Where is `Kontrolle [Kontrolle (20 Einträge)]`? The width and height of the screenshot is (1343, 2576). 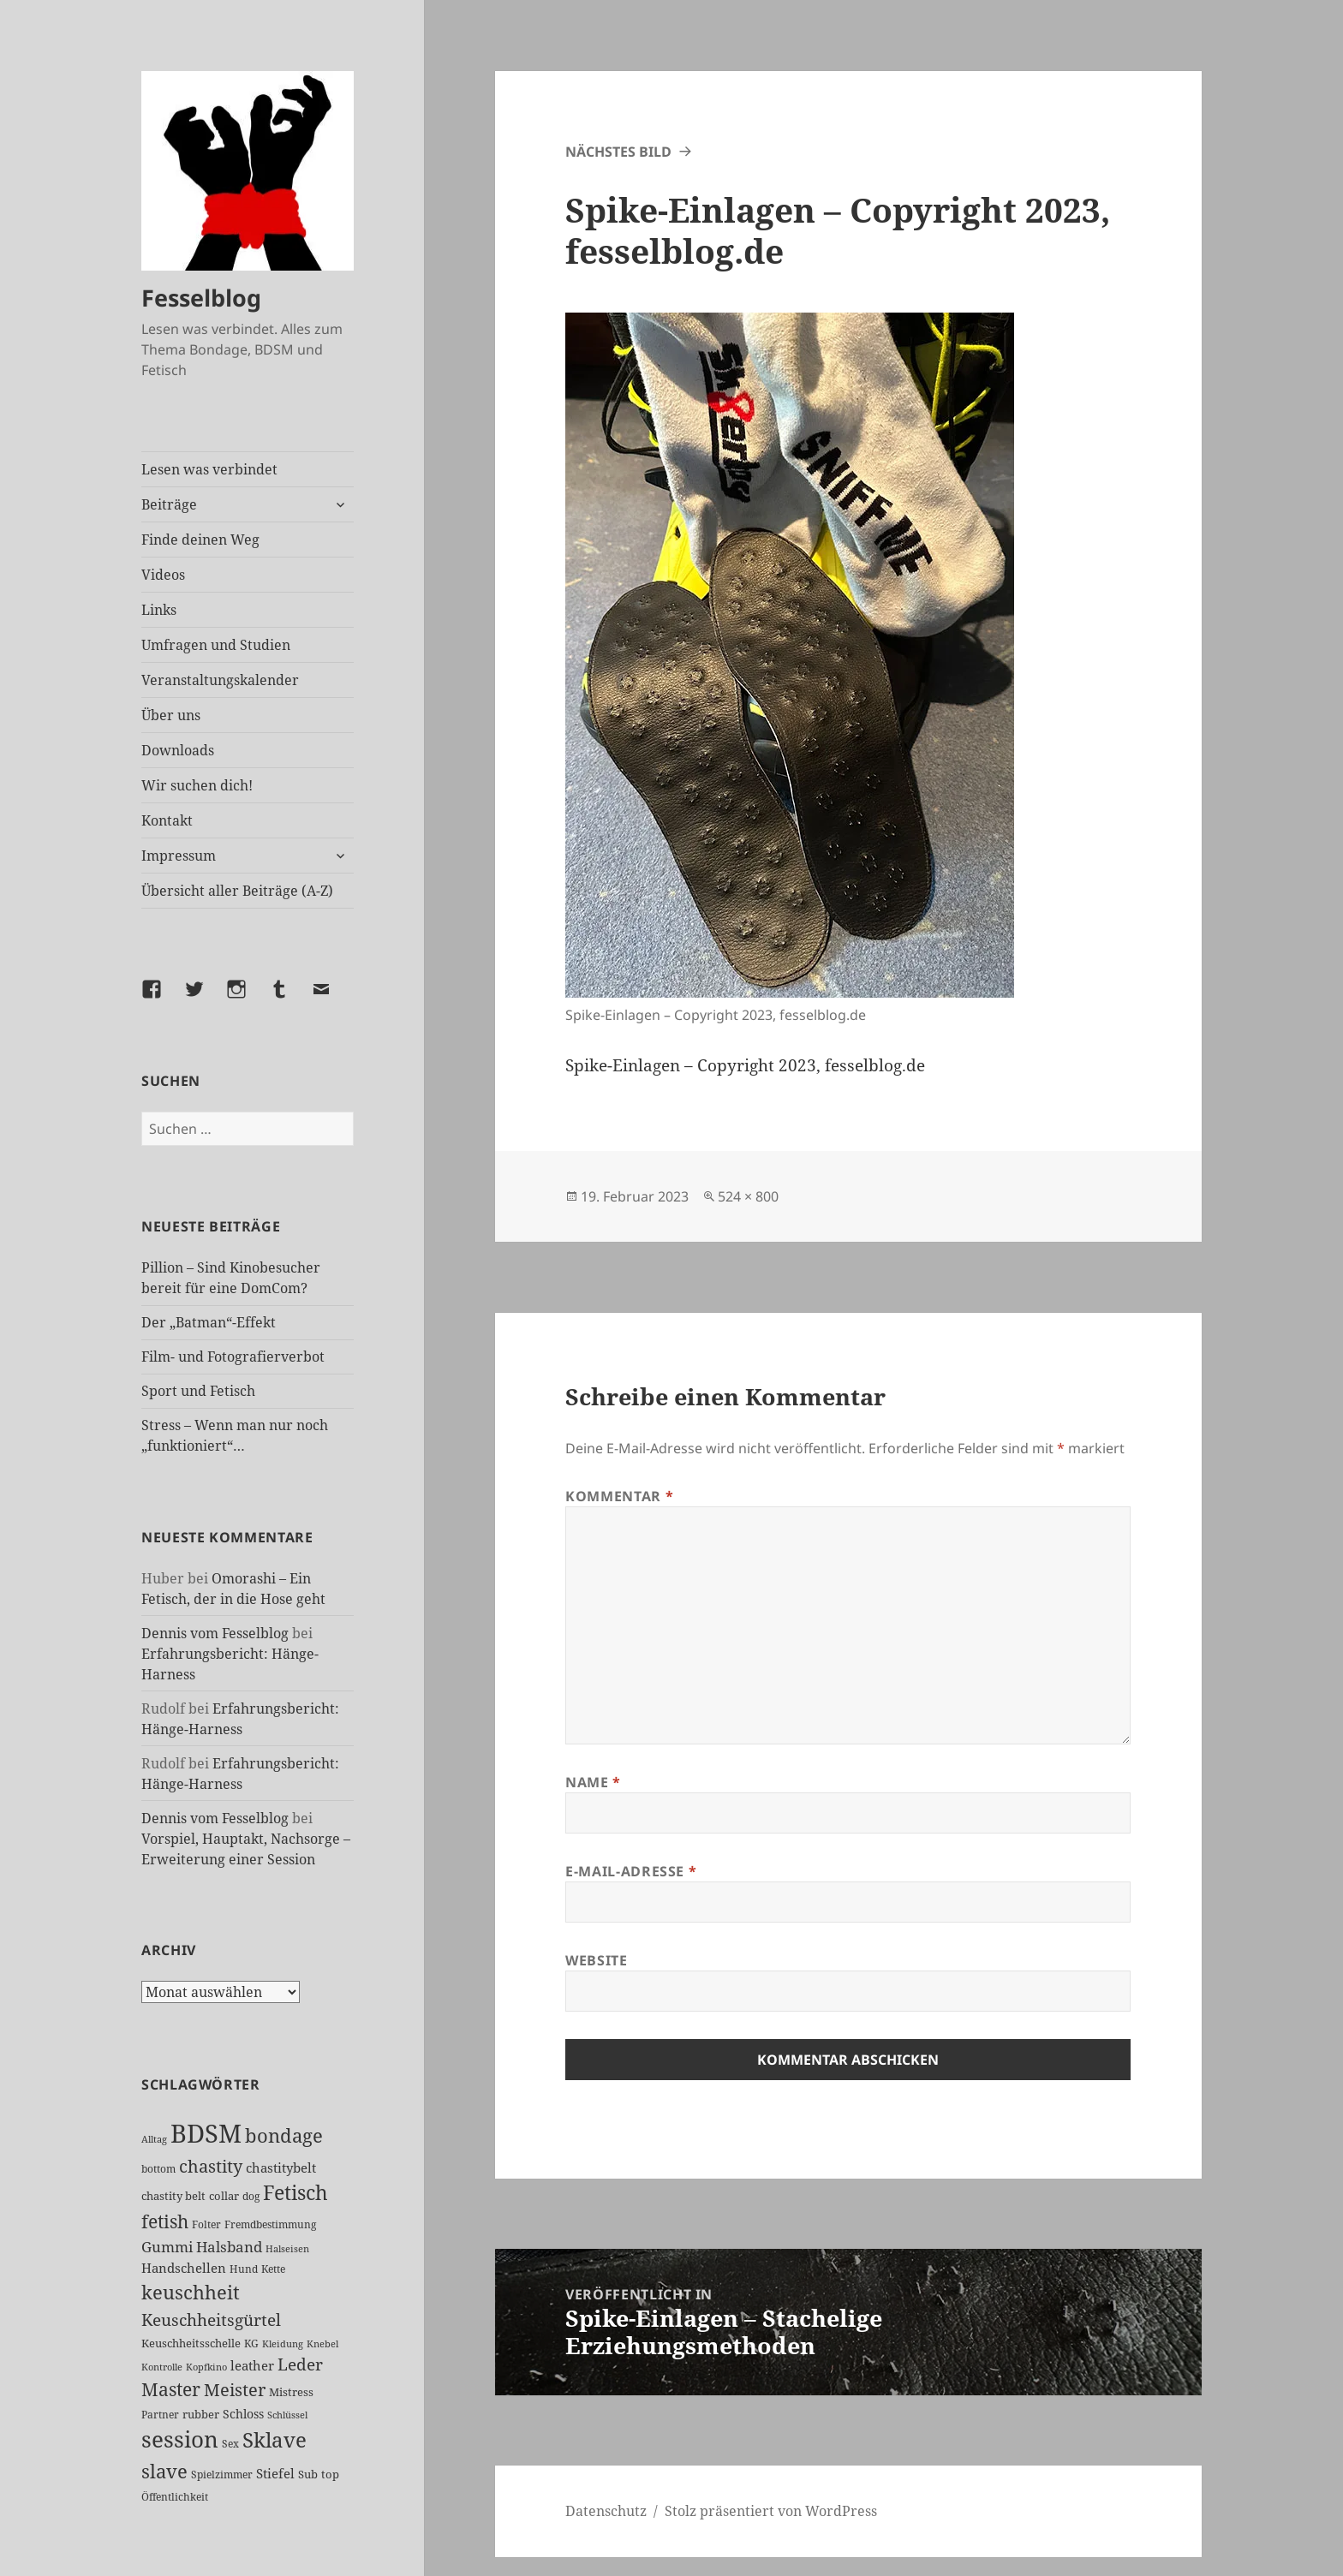 Kontrolle [Kontrolle (20 Einträge)] is located at coordinates (161, 2367).